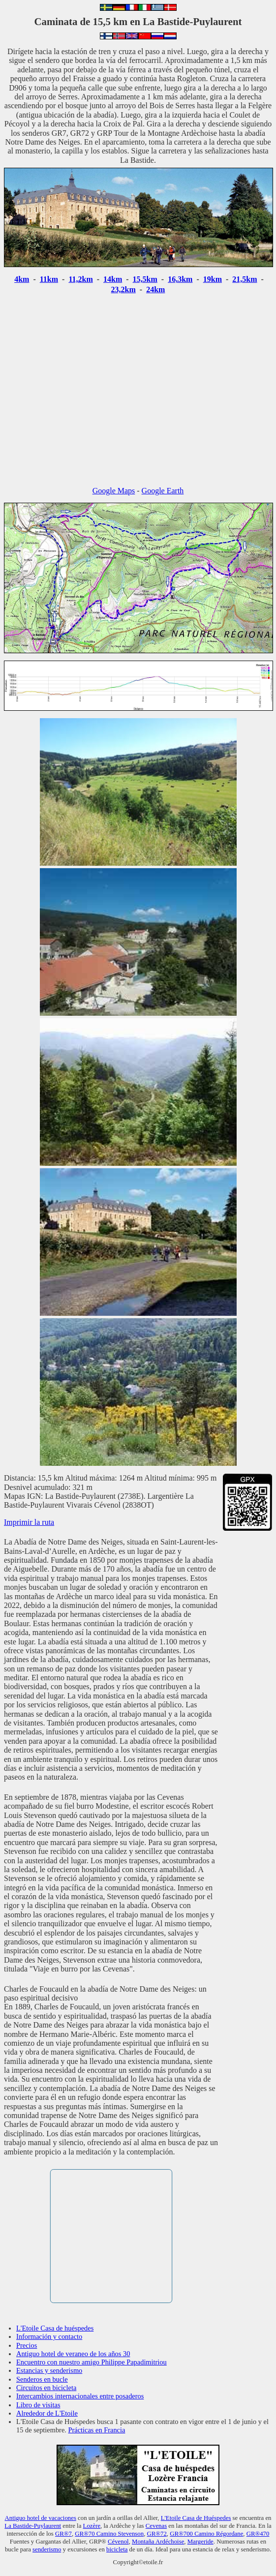  What do you see at coordinates (180, 279) in the screenshot?
I see `16,3km` at bounding box center [180, 279].